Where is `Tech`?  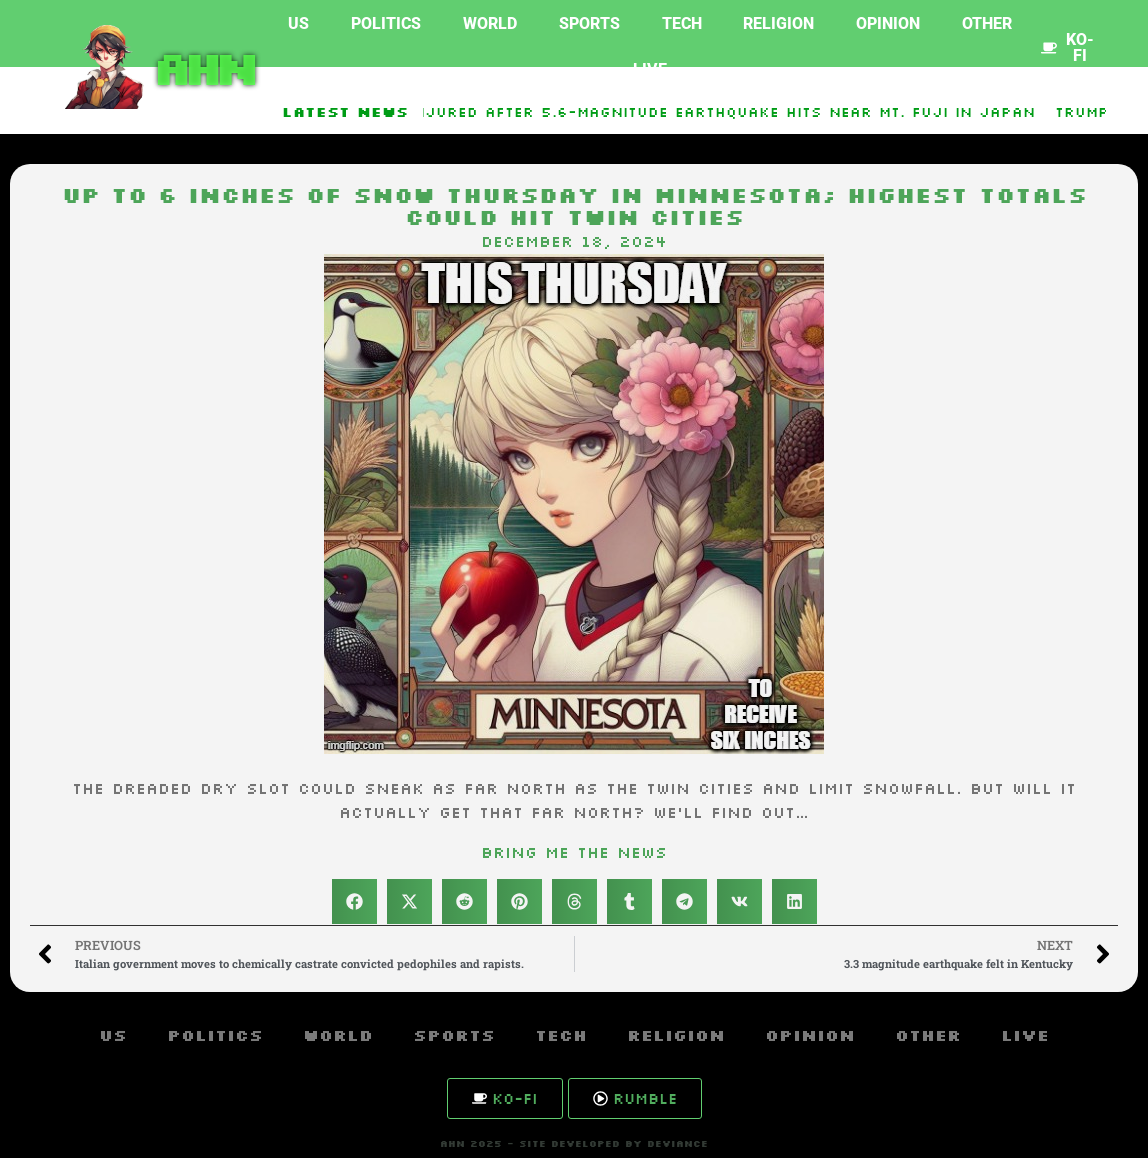
Tech is located at coordinates (682, 23).